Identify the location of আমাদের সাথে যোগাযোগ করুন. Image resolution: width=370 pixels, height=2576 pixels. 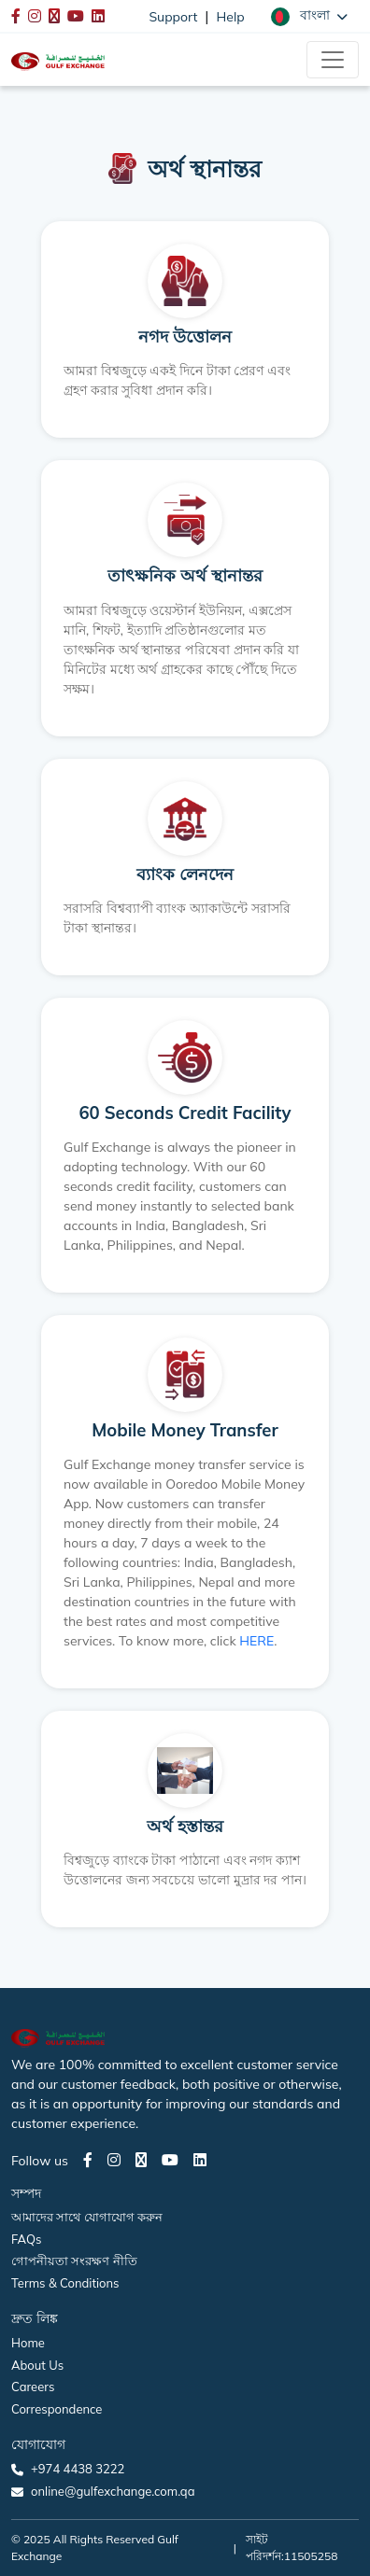
(87, 2216).